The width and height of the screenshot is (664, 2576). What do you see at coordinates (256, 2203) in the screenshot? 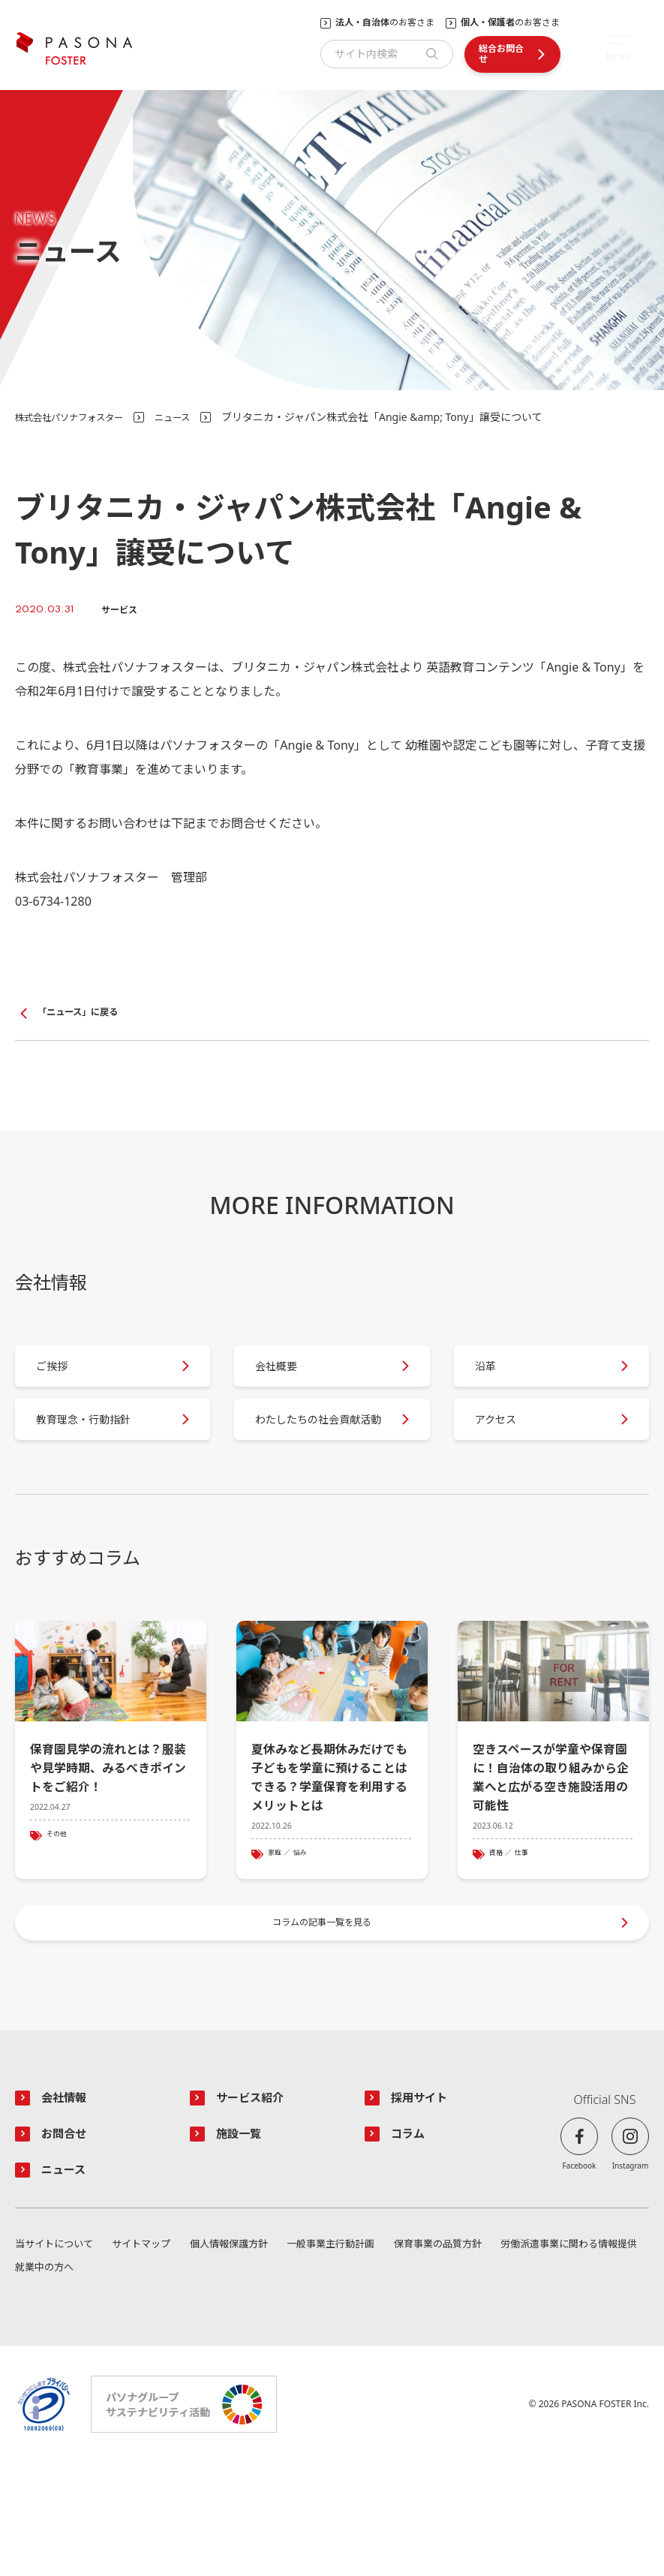
I see `サービス紹介` at bounding box center [256, 2203].